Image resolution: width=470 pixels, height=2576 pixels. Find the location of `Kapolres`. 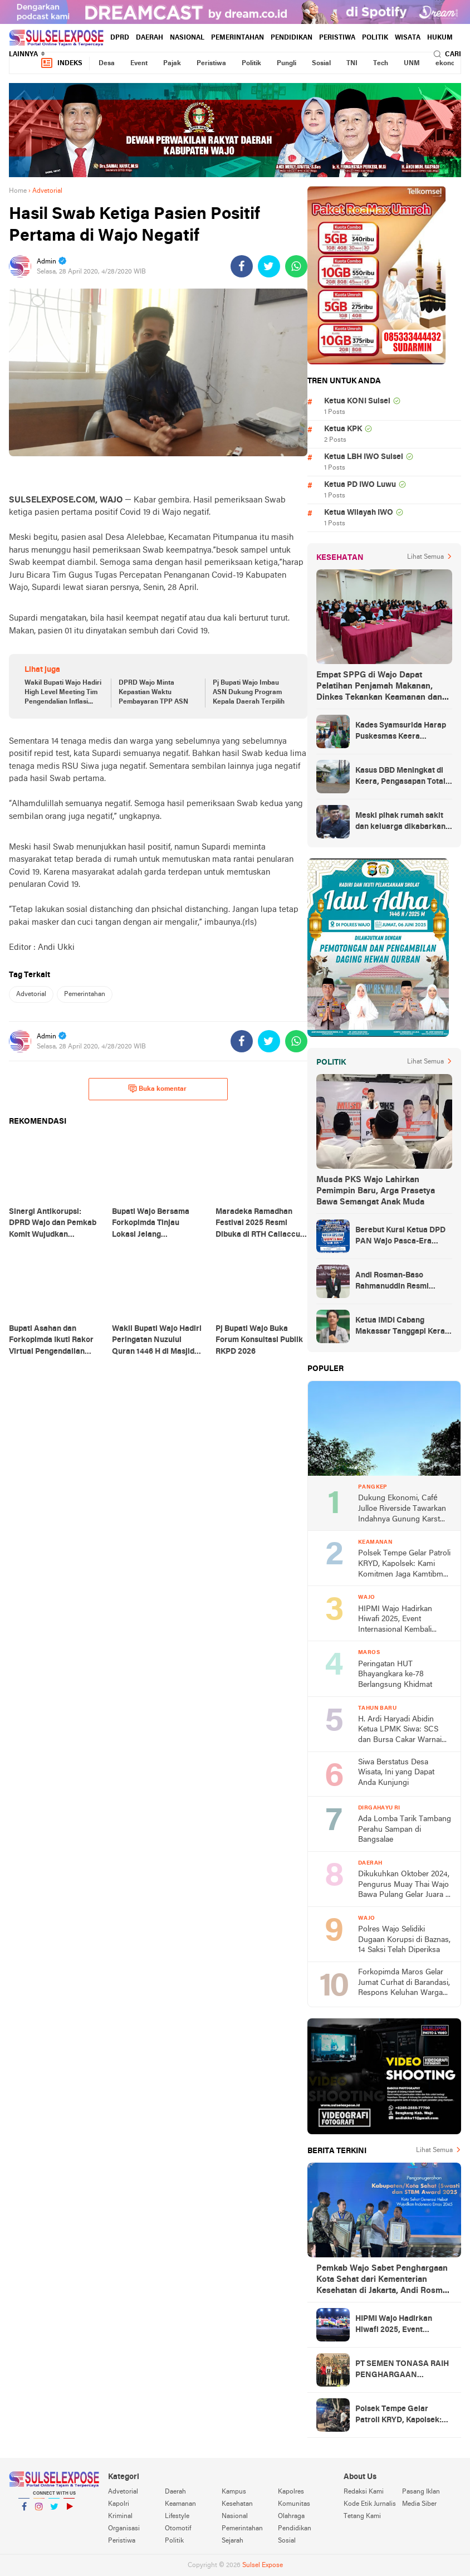

Kapolres is located at coordinates (291, 2492).